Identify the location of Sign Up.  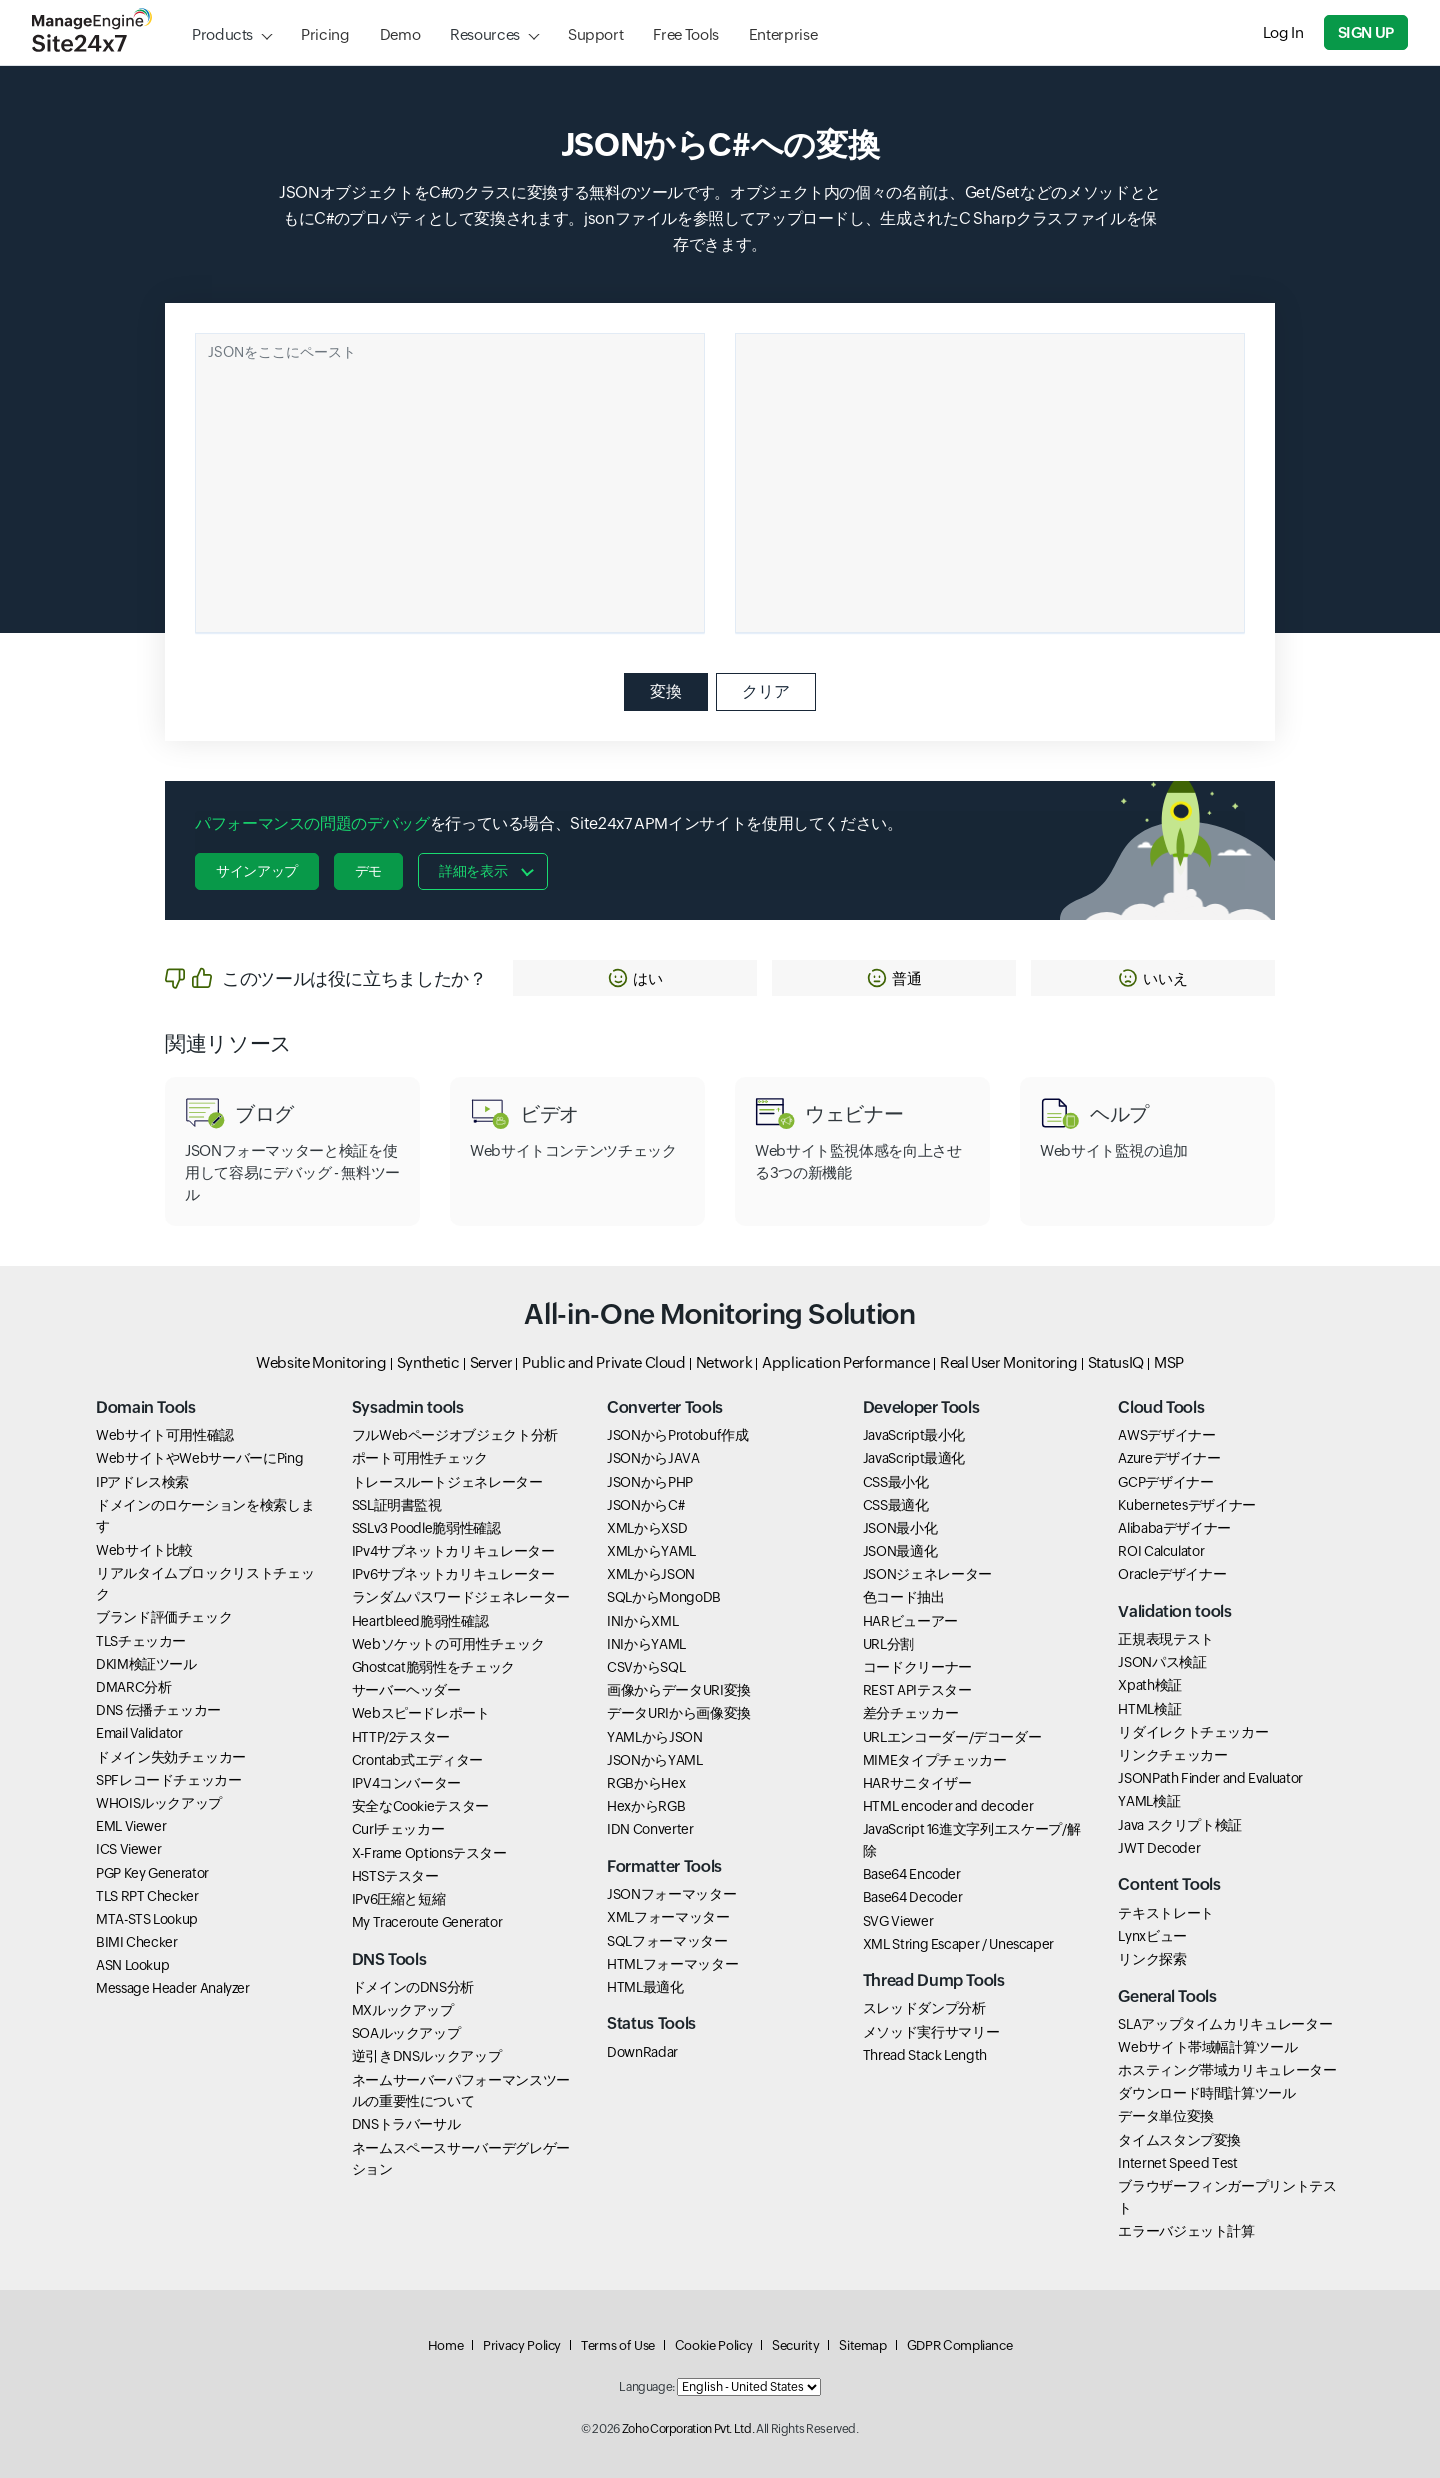
(1366, 32).